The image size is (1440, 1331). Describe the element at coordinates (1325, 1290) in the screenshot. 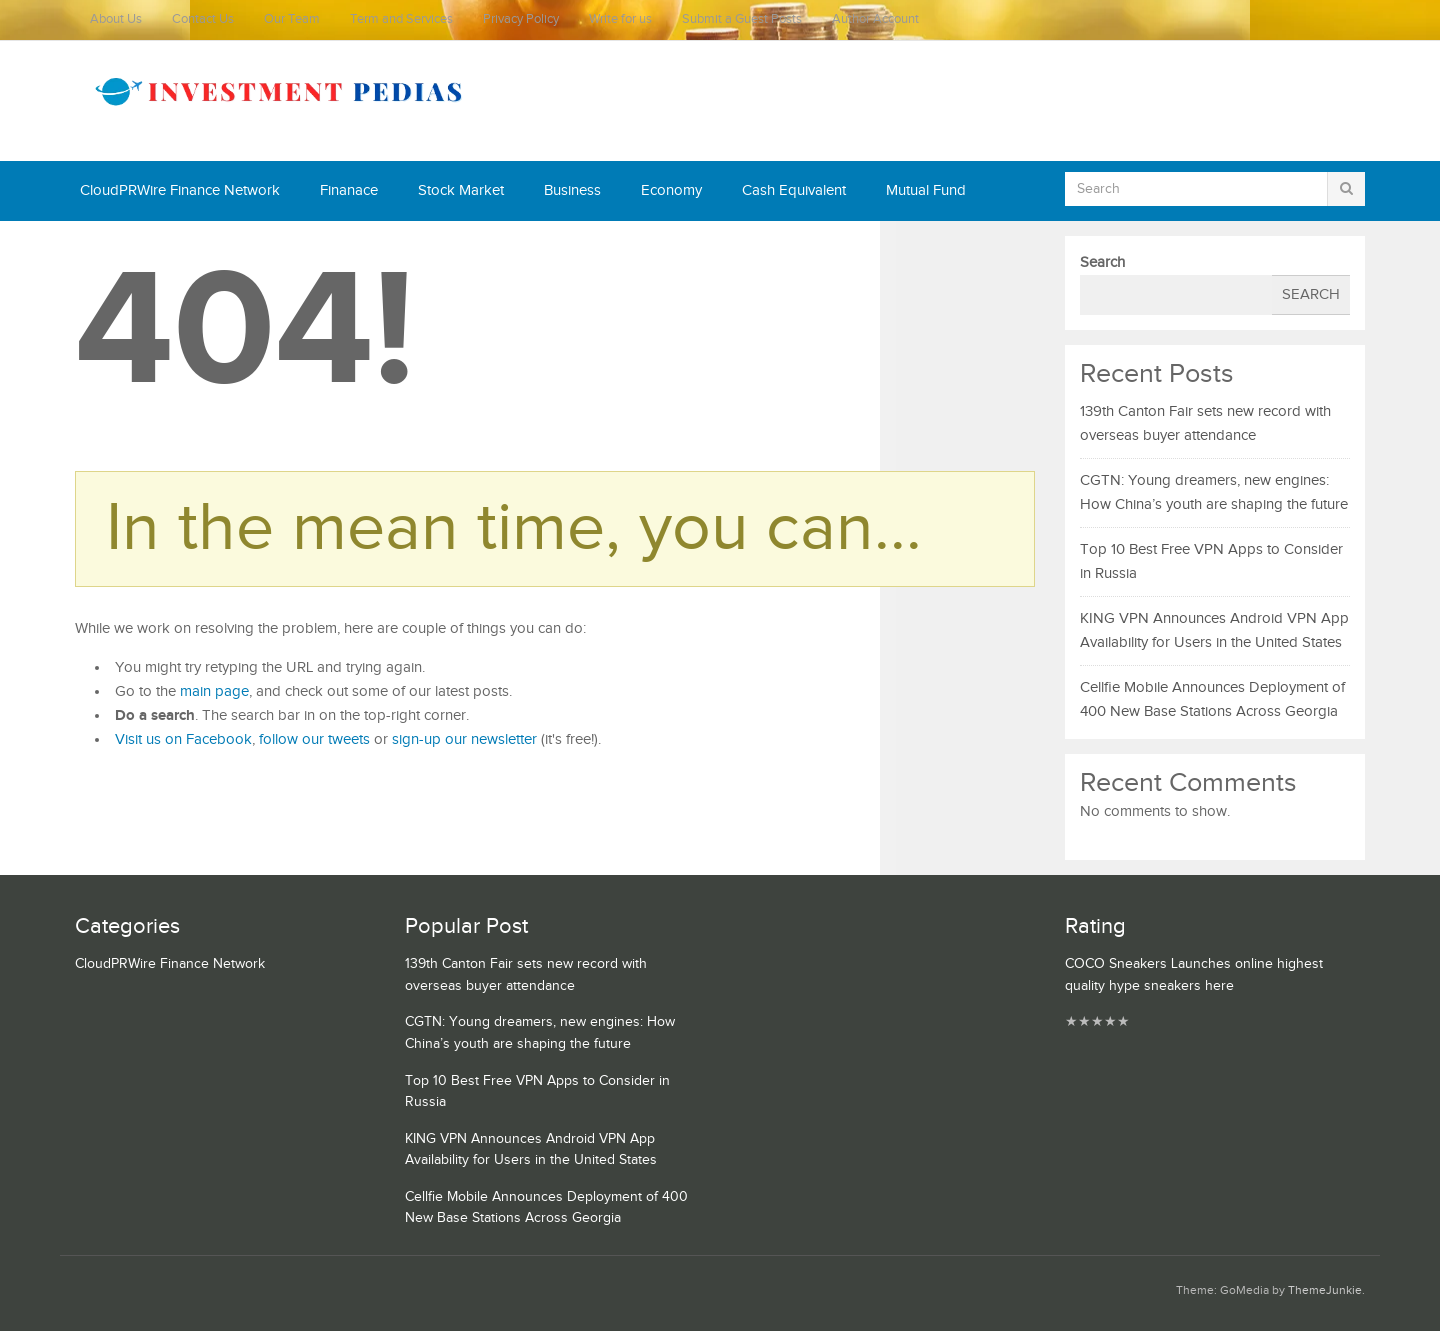

I see `ThemeJunkie` at that location.